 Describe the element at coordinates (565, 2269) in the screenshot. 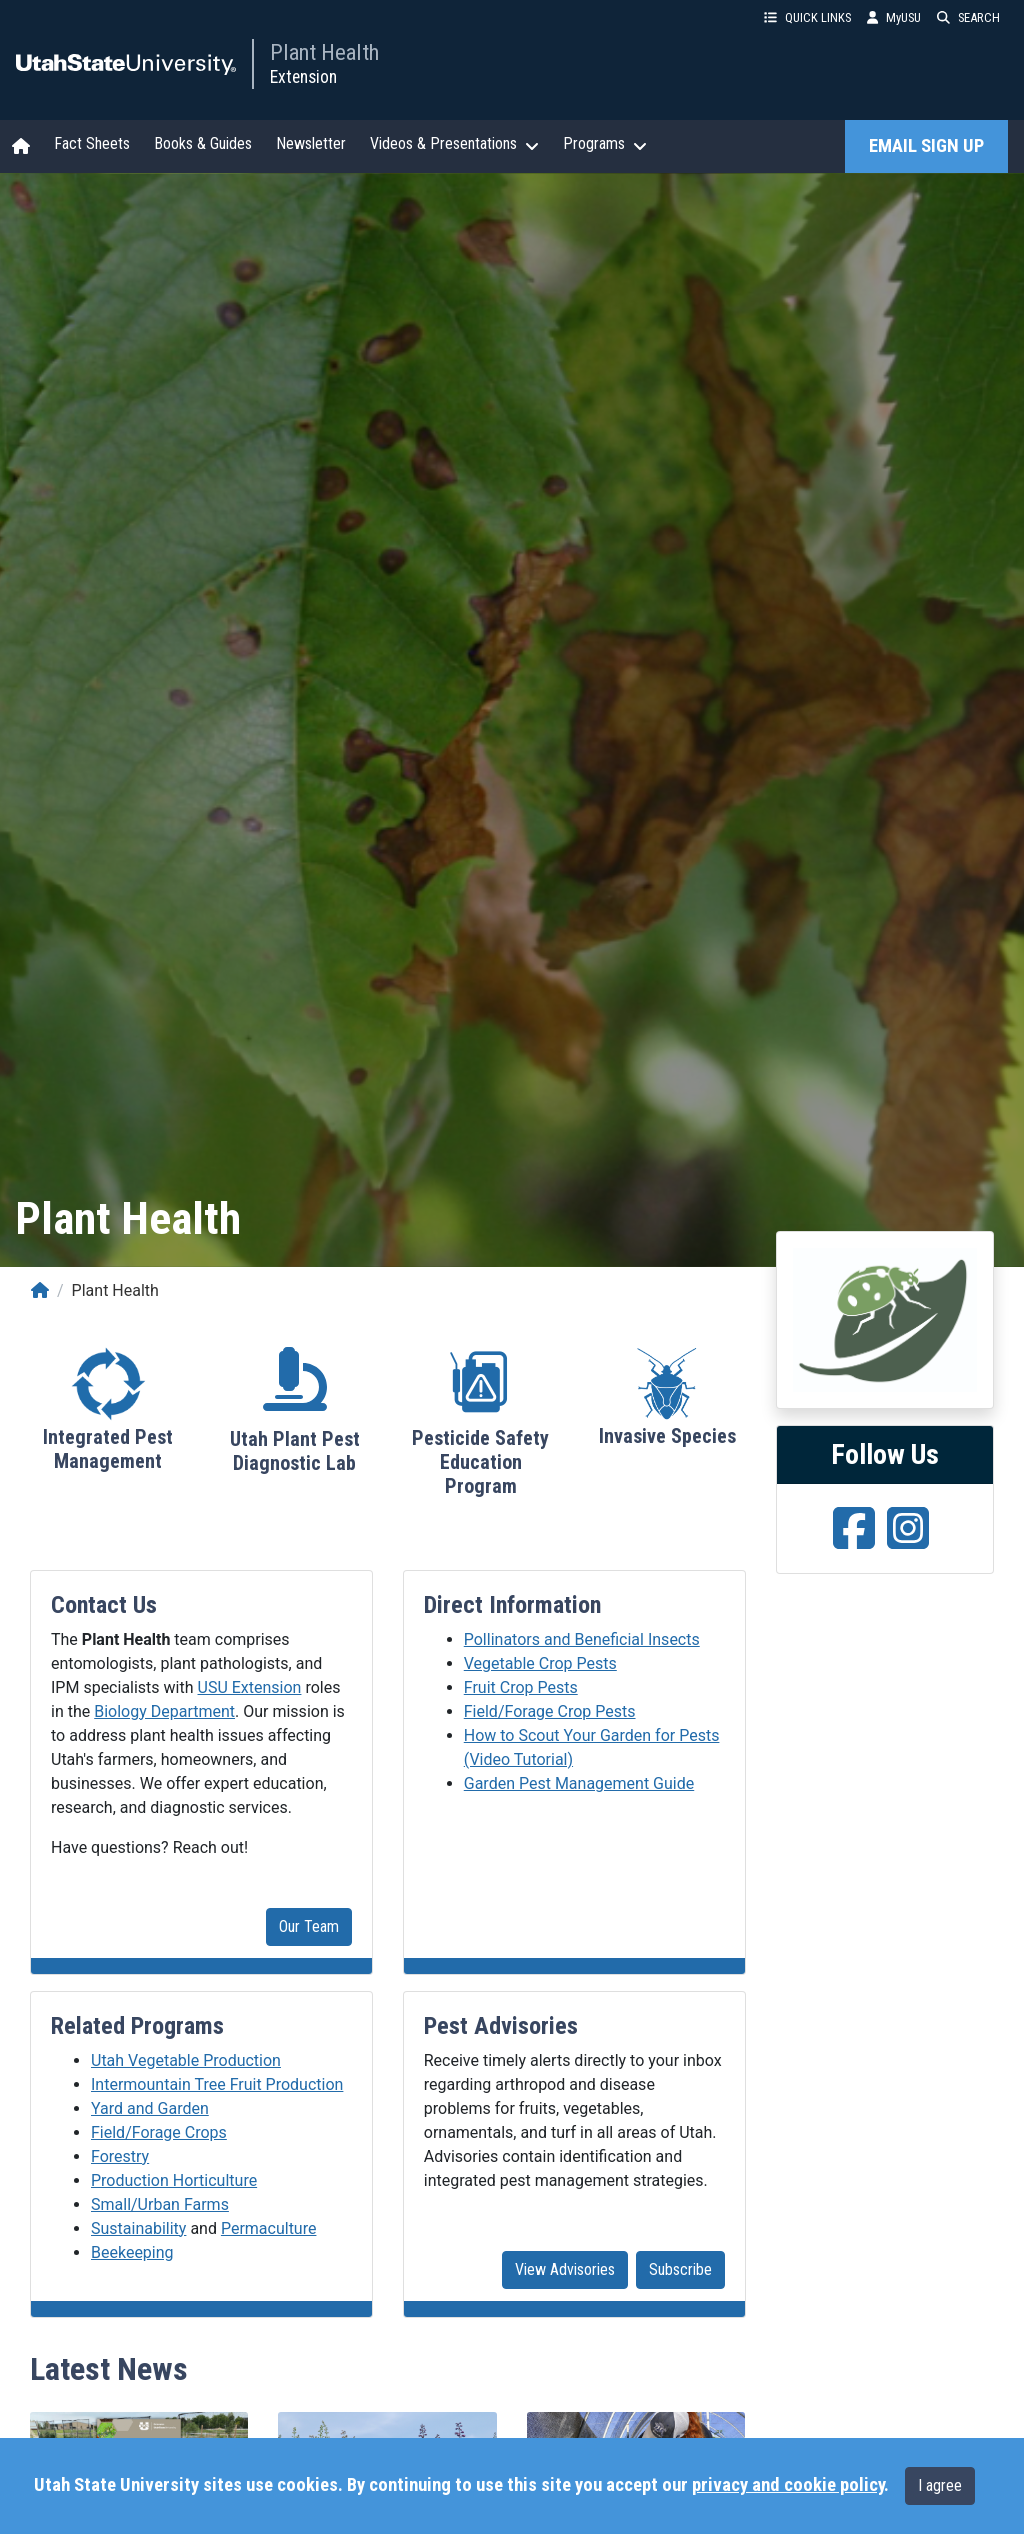

I see `View Advisories` at that location.